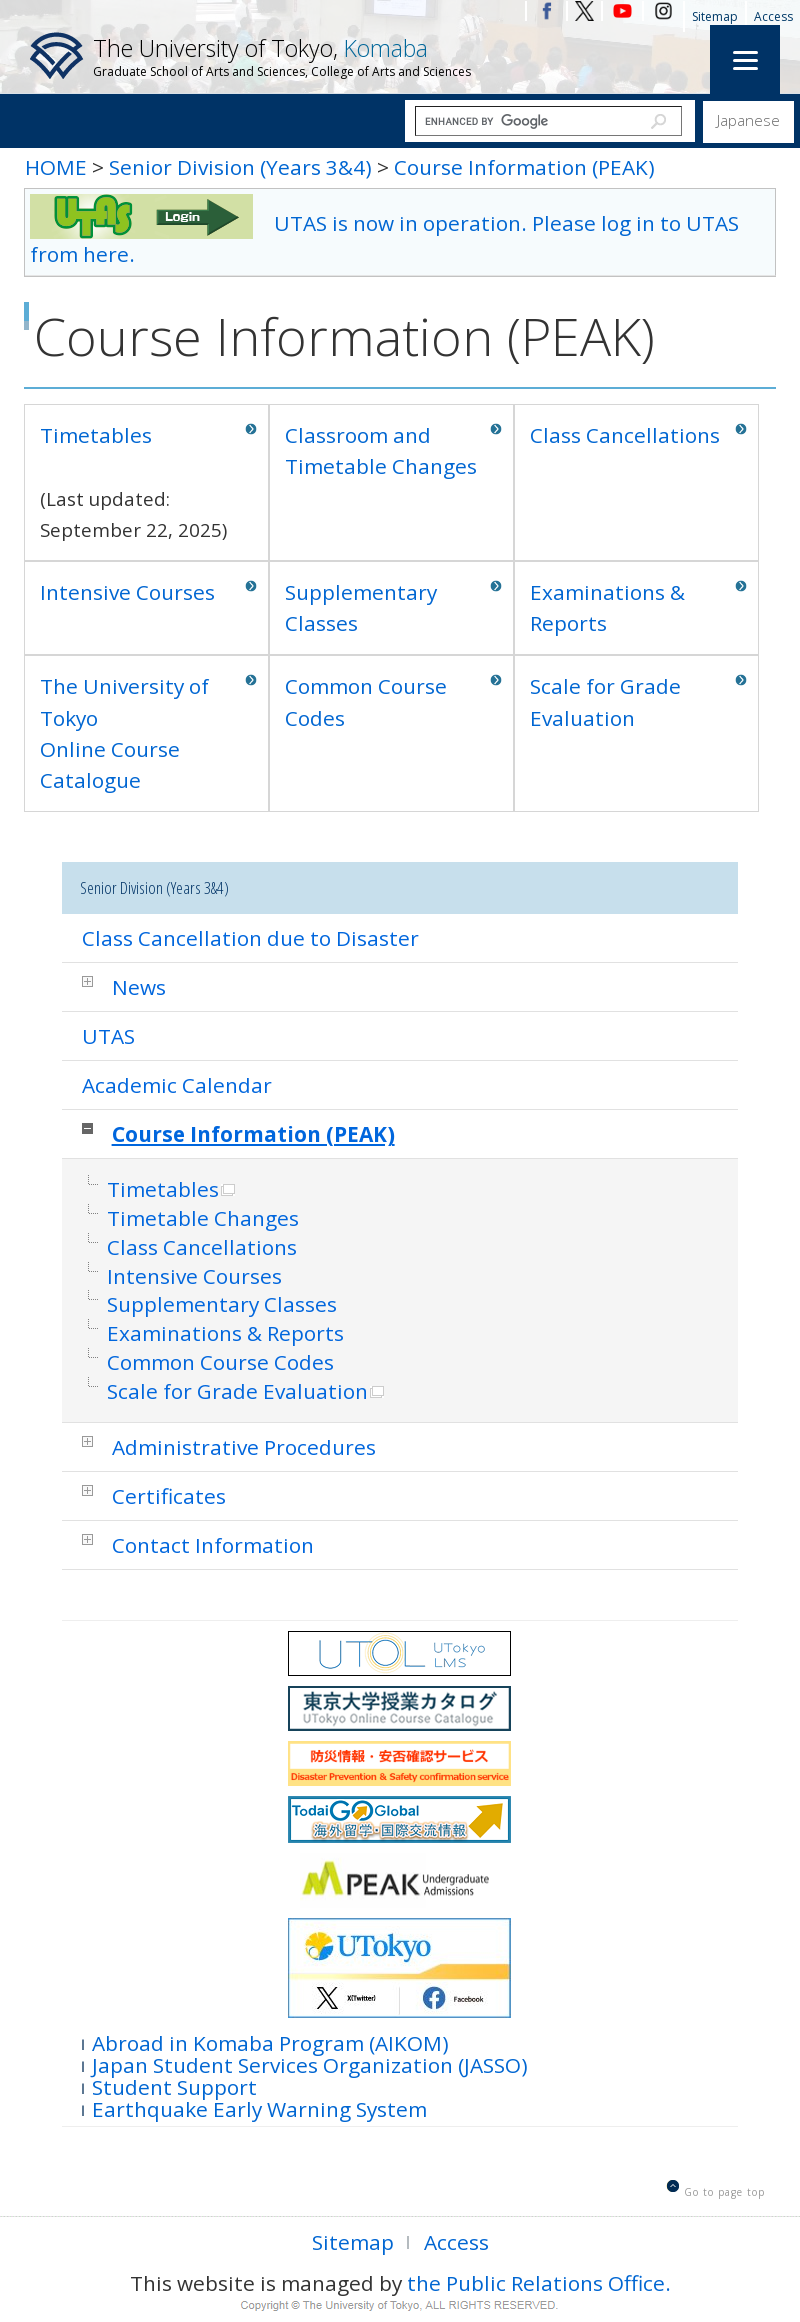 The width and height of the screenshot is (800, 2322). What do you see at coordinates (174, 2085) in the screenshot?
I see `Student Support` at bounding box center [174, 2085].